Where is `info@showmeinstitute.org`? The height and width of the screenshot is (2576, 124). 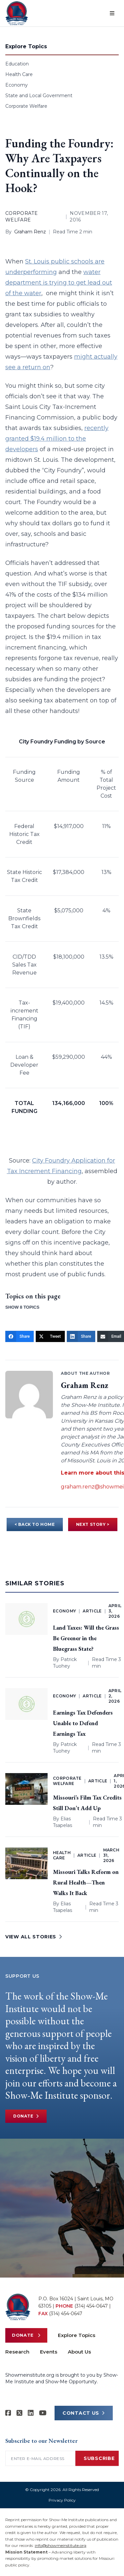 info@showmeinstitute.org is located at coordinates (60, 2545).